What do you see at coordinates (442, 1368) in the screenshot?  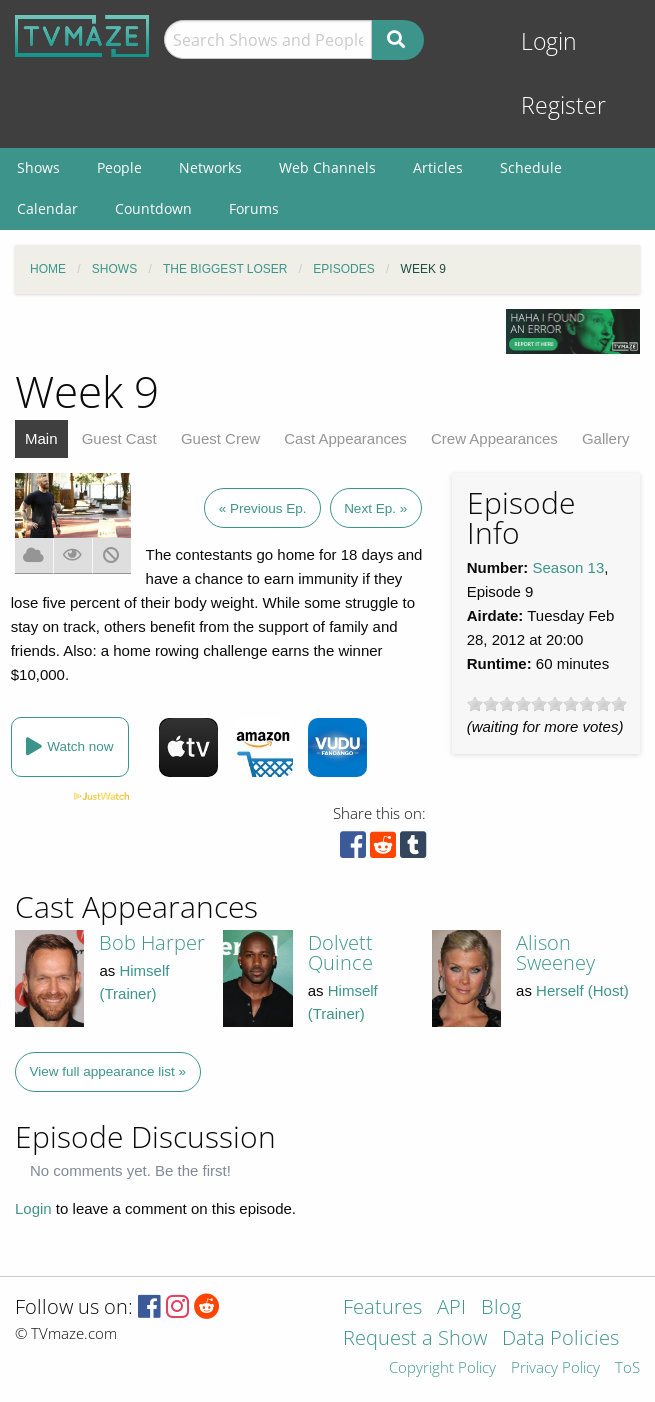 I see `Copyright Policy` at bounding box center [442, 1368].